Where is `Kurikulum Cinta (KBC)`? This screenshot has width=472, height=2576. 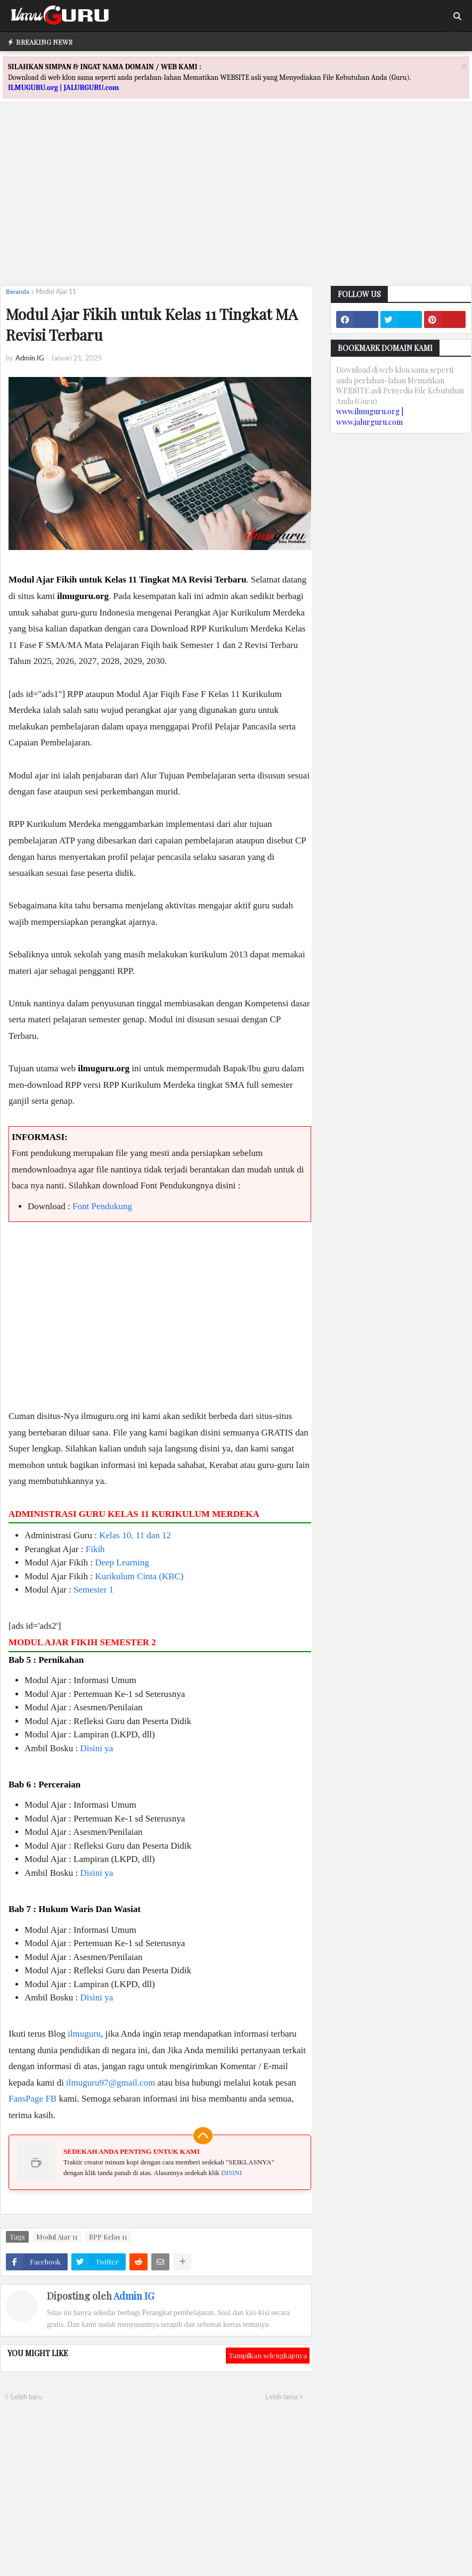 Kurikulum Cinta (KBC) is located at coordinates (139, 1576).